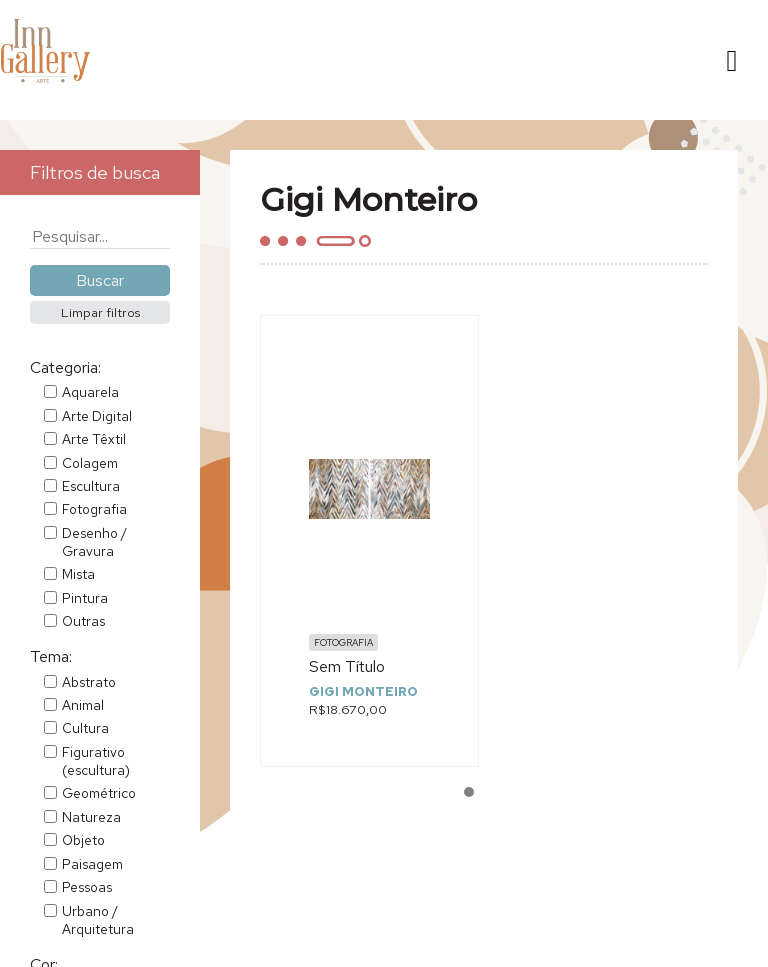 This screenshot has height=967, width=768. What do you see at coordinates (78, 574) in the screenshot?
I see `Mista` at bounding box center [78, 574].